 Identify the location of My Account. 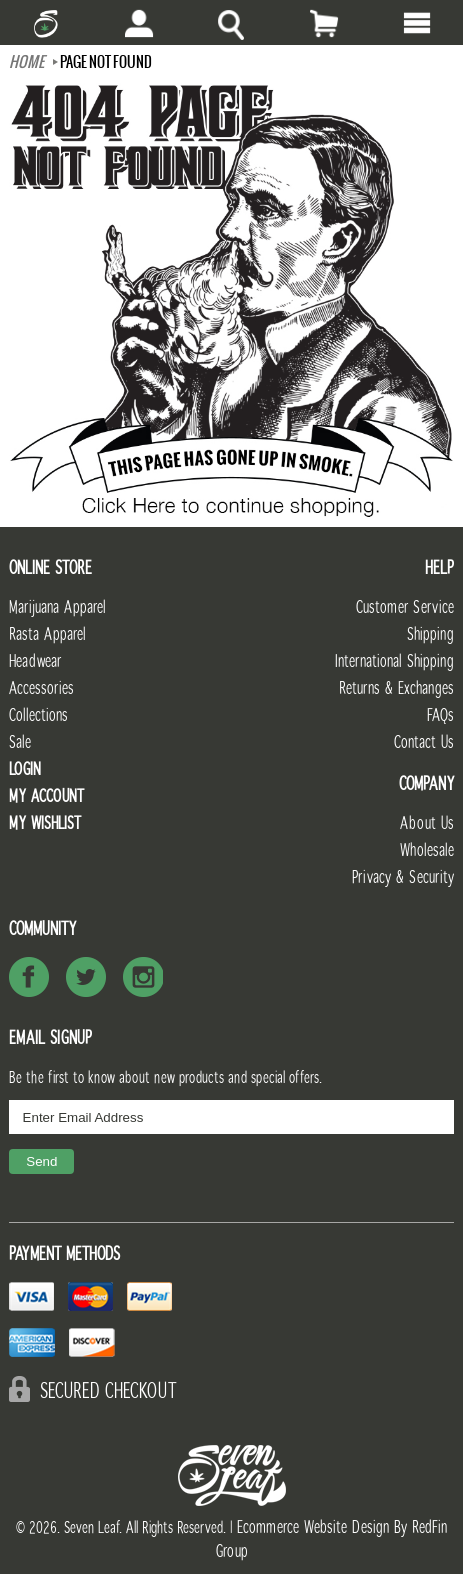
(46, 796).